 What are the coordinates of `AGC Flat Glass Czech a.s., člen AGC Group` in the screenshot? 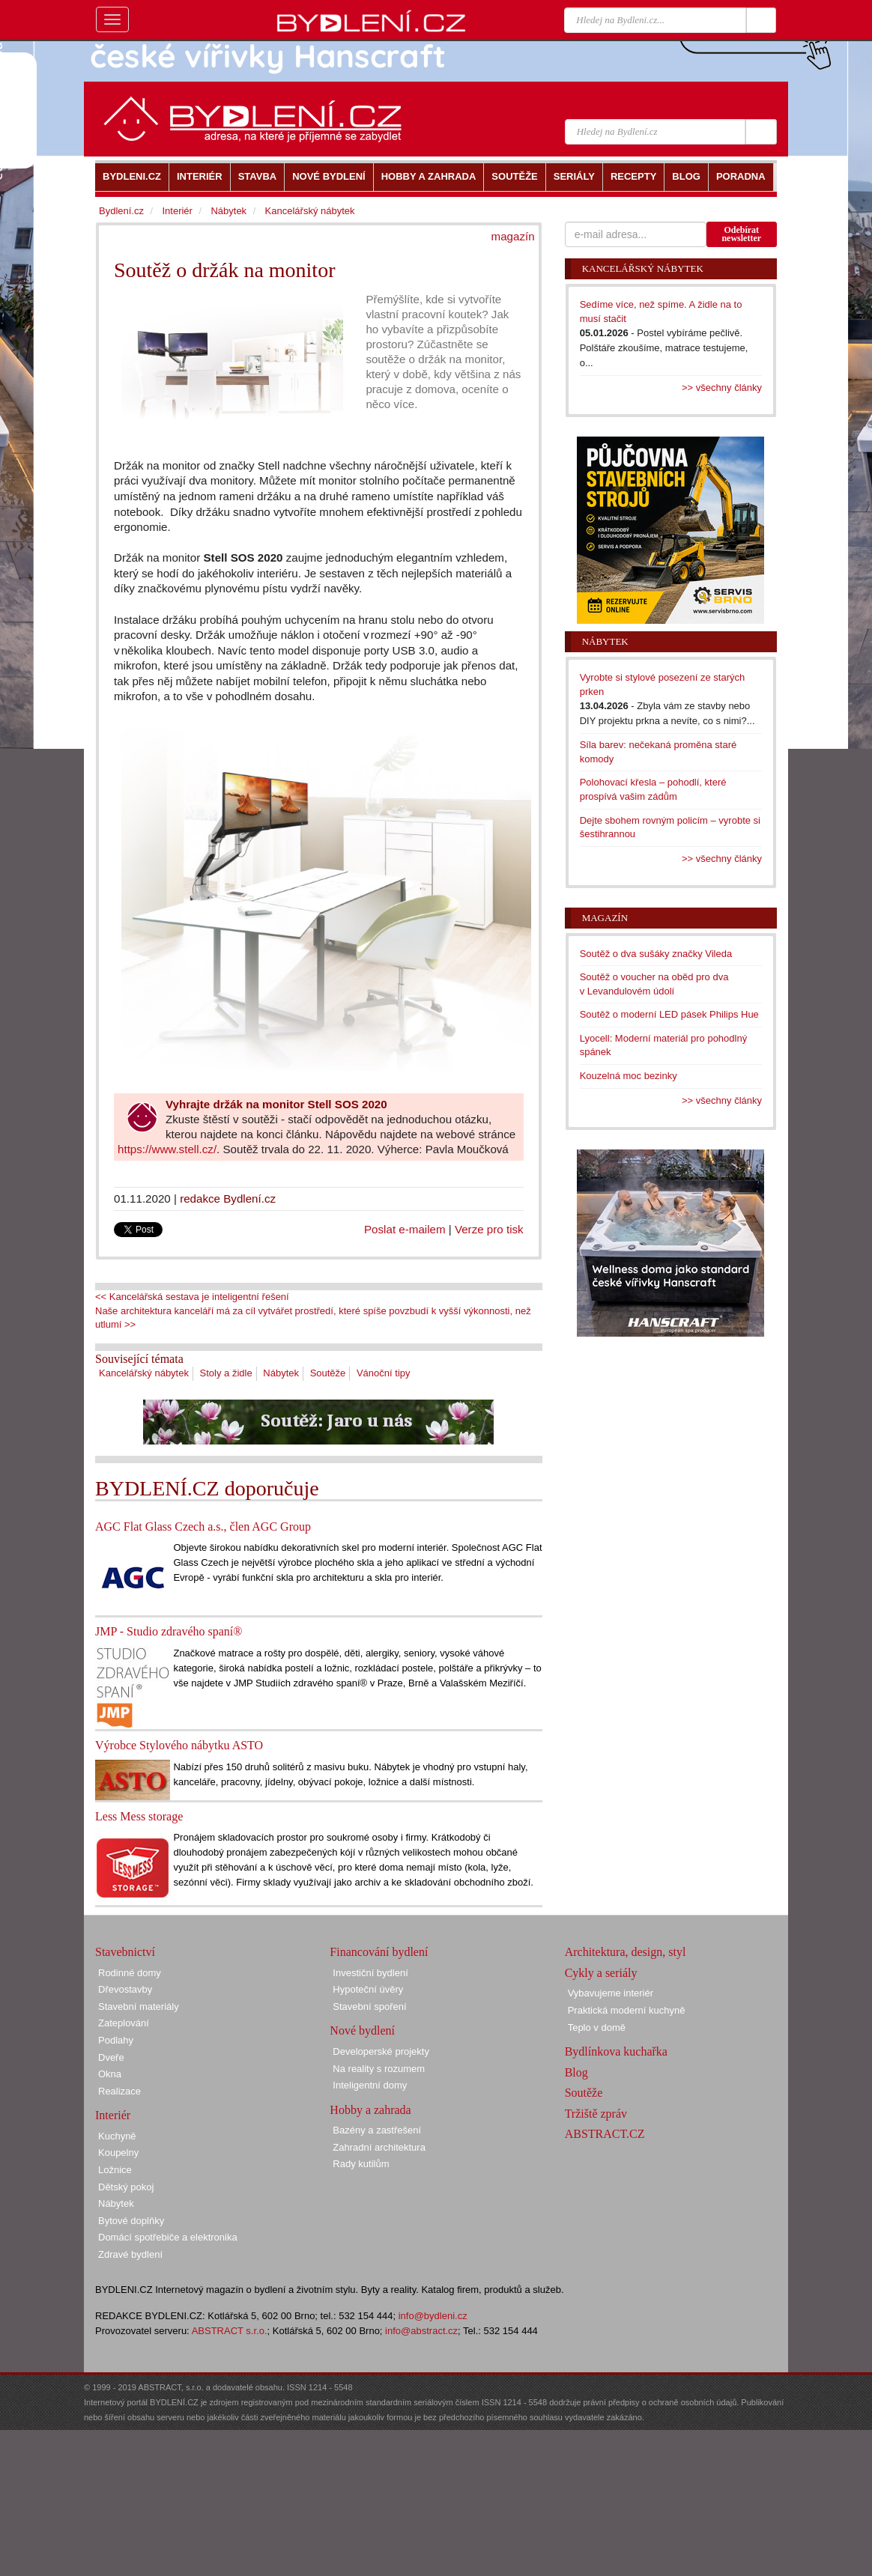 It's located at (203, 1526).